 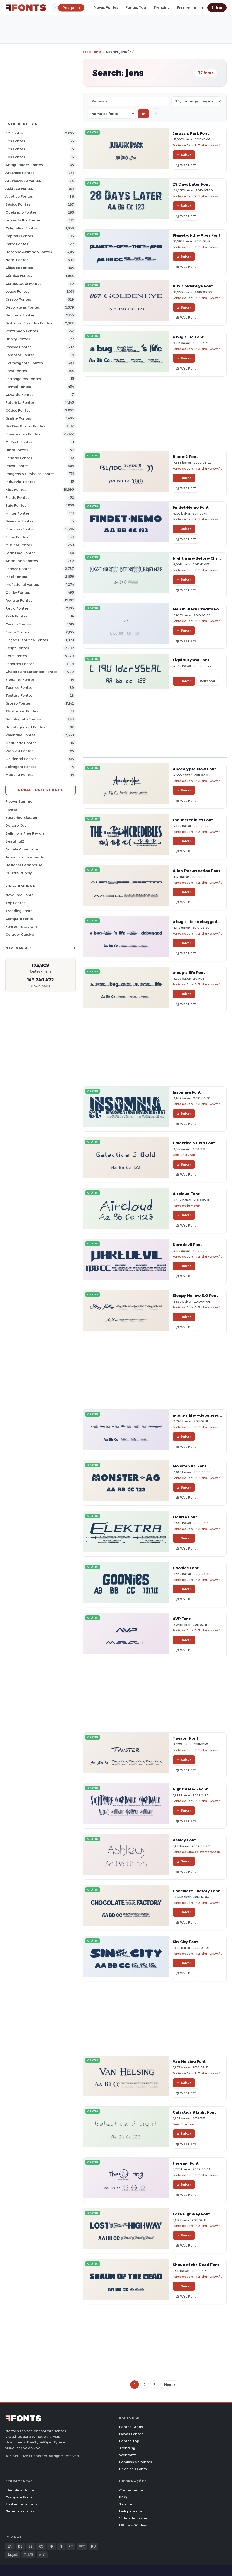 What do you see at coordinates (191, 660) in the screenshot?
I see `LiquidCrystal Font` at bounding box center [191, 660].